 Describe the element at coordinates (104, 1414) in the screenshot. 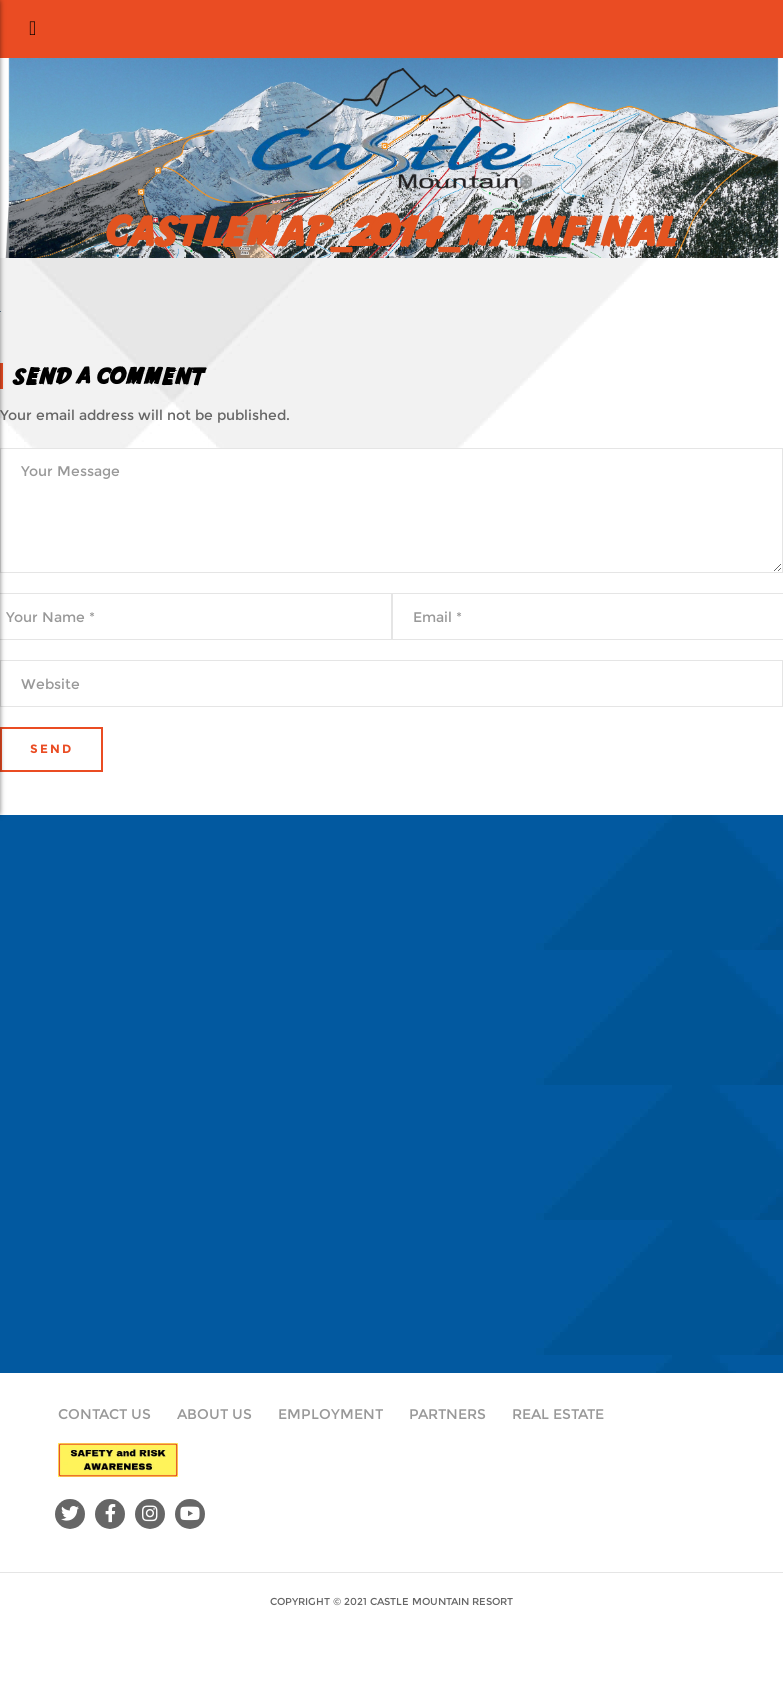

I see `Contact Us` at that location.